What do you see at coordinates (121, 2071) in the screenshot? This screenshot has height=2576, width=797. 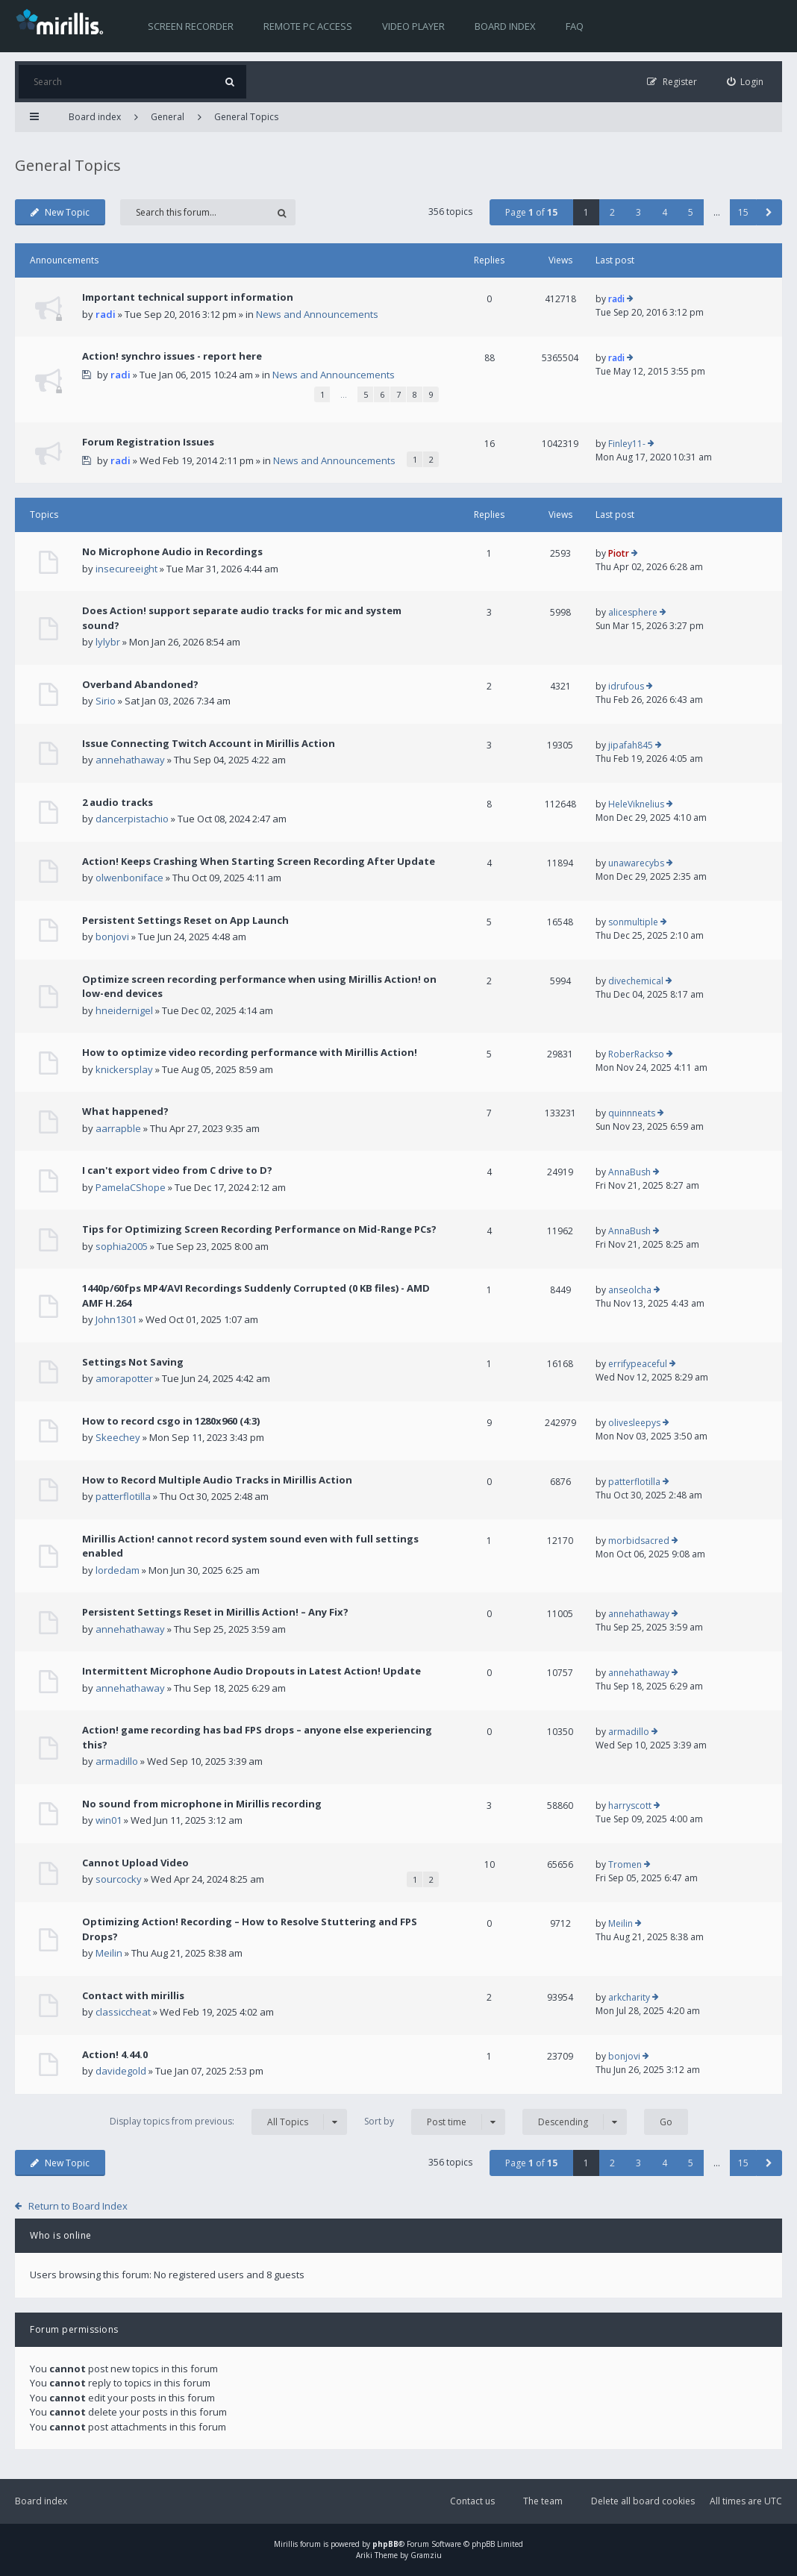 I see `davidegold` at bounding box center [121, 2071].